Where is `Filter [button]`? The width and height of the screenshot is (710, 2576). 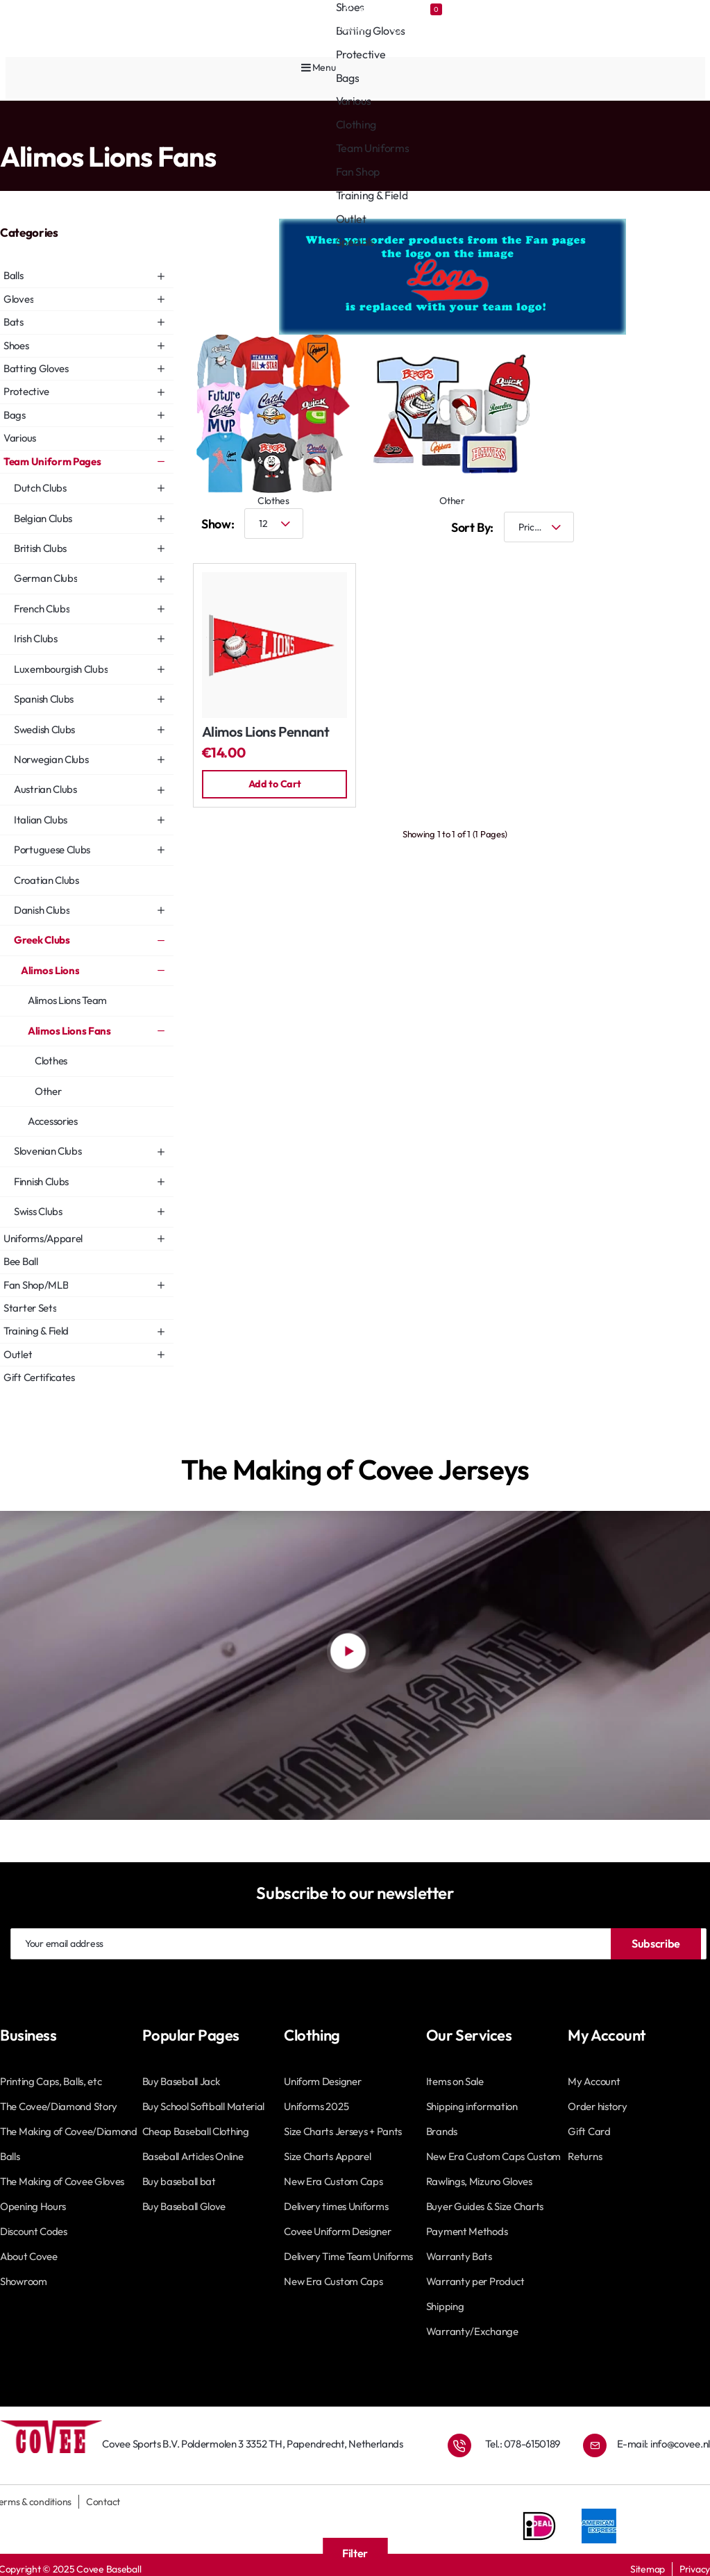 Filter [button] is located at coordinates (355, 2553).